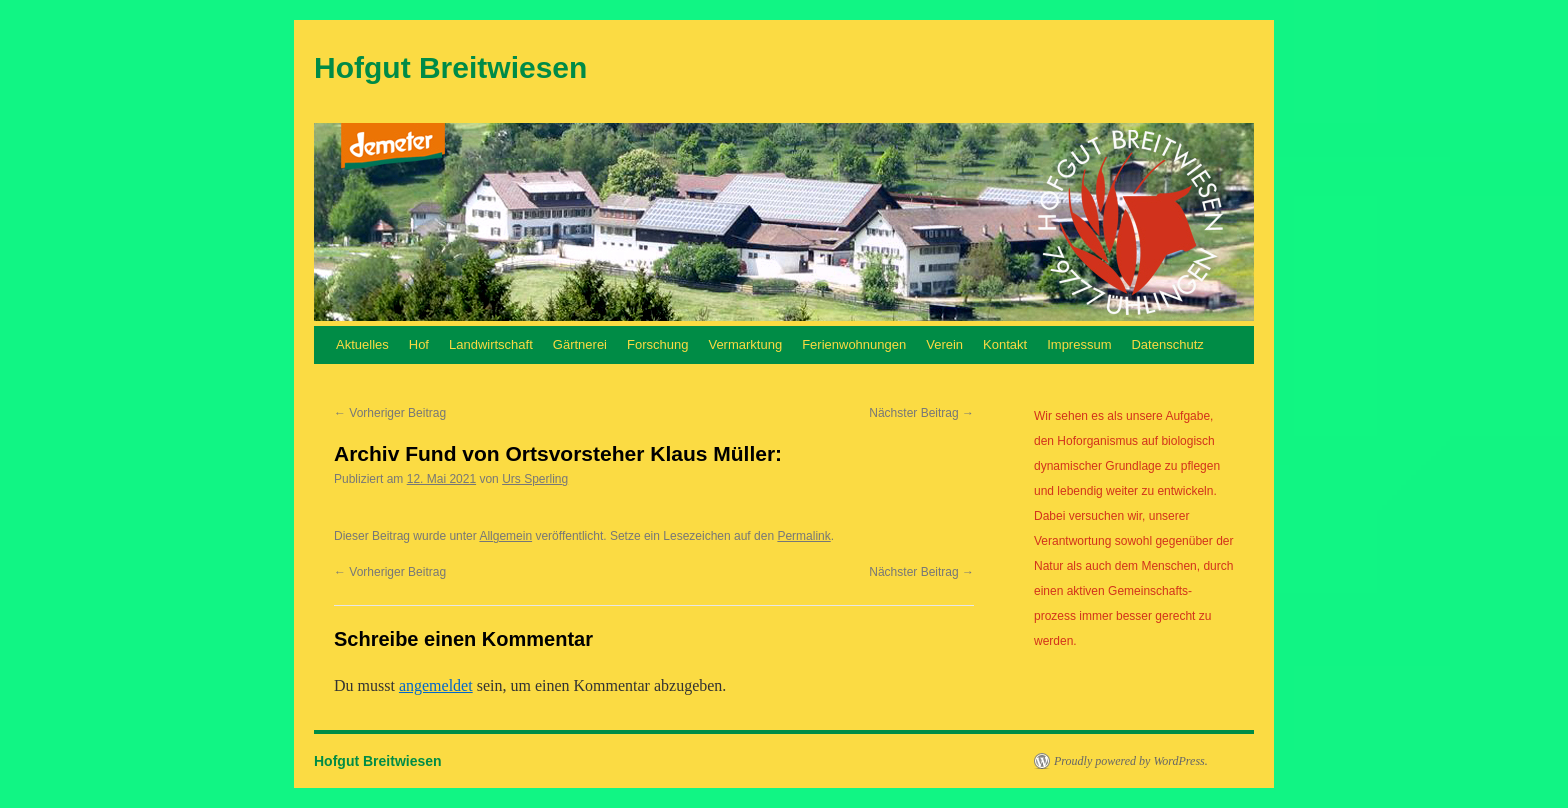 The width and height of the screenshot is (1568, 808). What do you see at coordinates (580, 344) in the screenshot?
I see `Gärtnerei` at bounding box center [580, 344].